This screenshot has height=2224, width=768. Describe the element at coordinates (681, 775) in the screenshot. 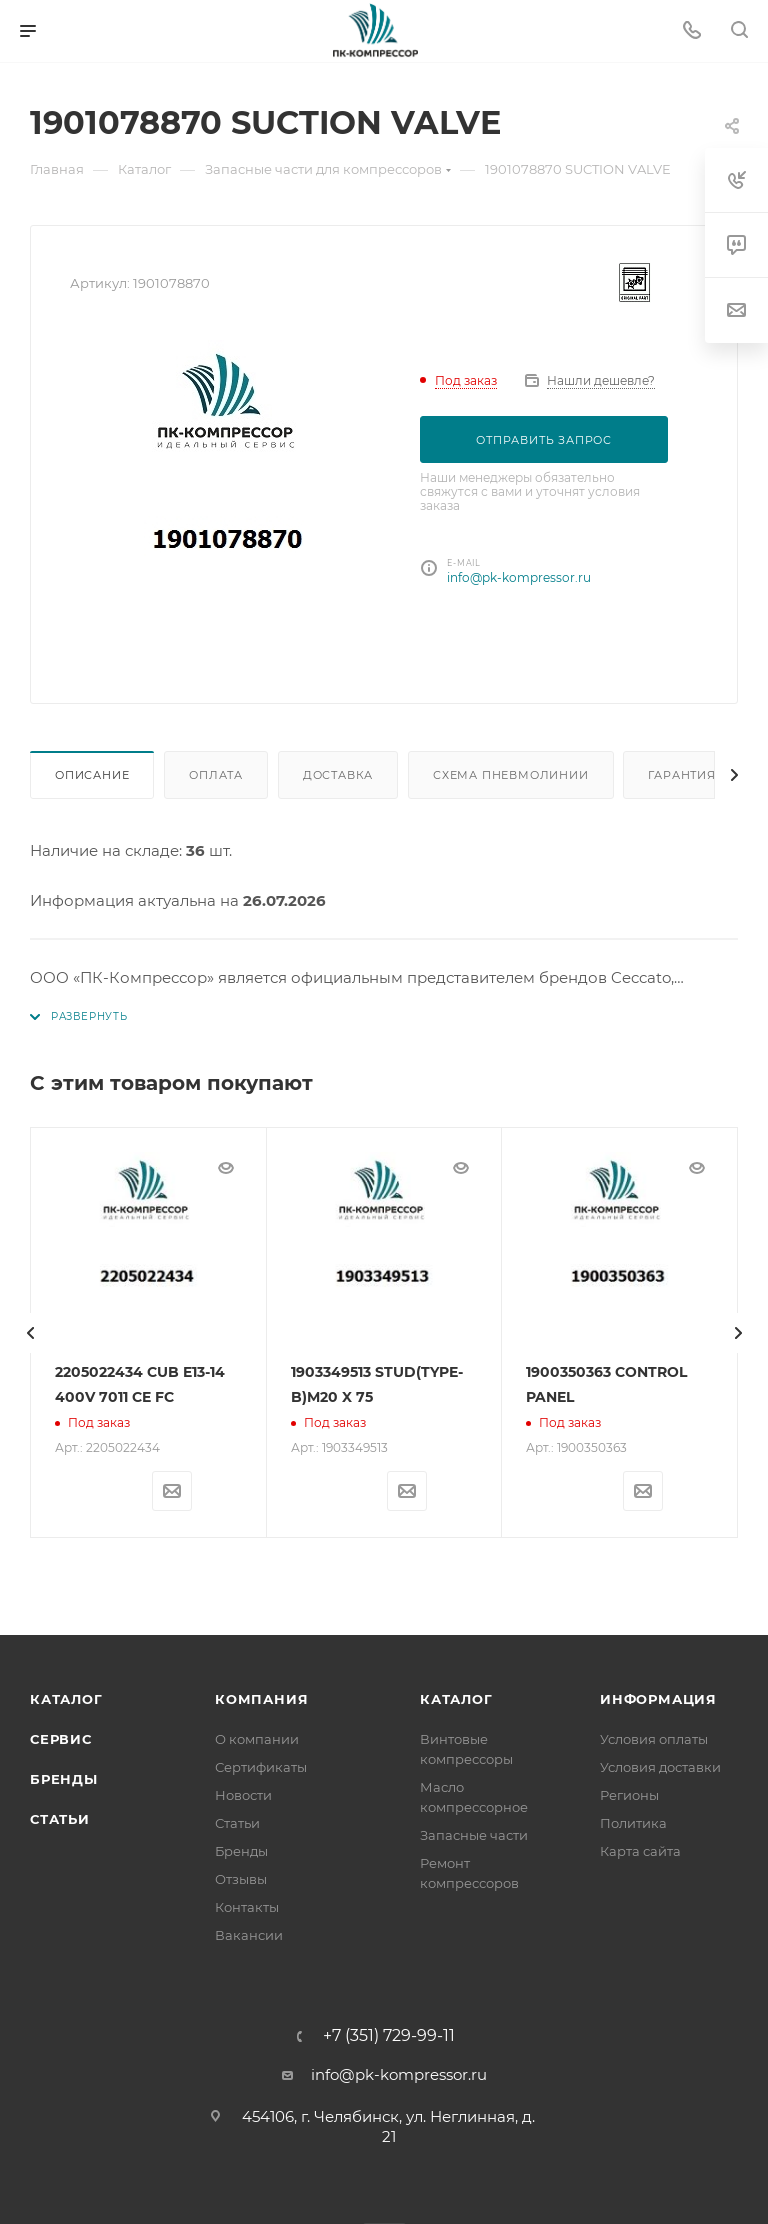

I see `Гарантия` at that location.